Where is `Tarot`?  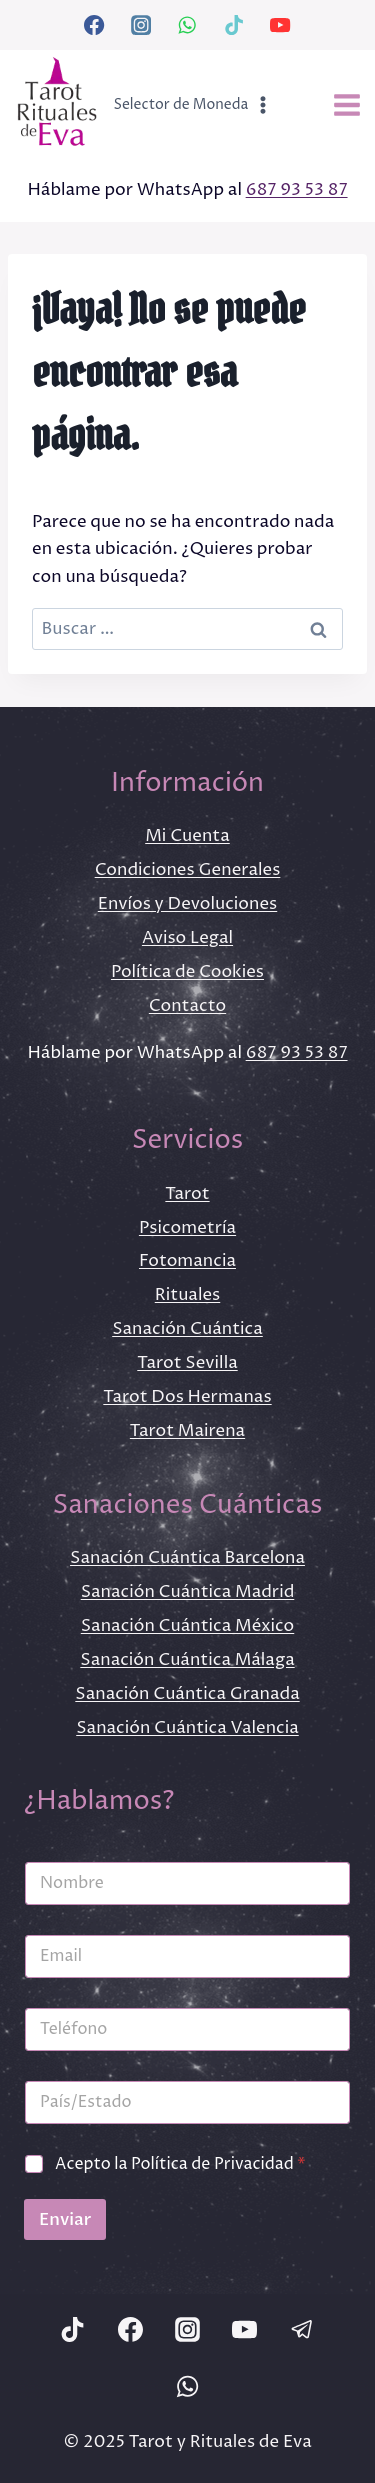
Tarot is located at coordinates (187, 1194).